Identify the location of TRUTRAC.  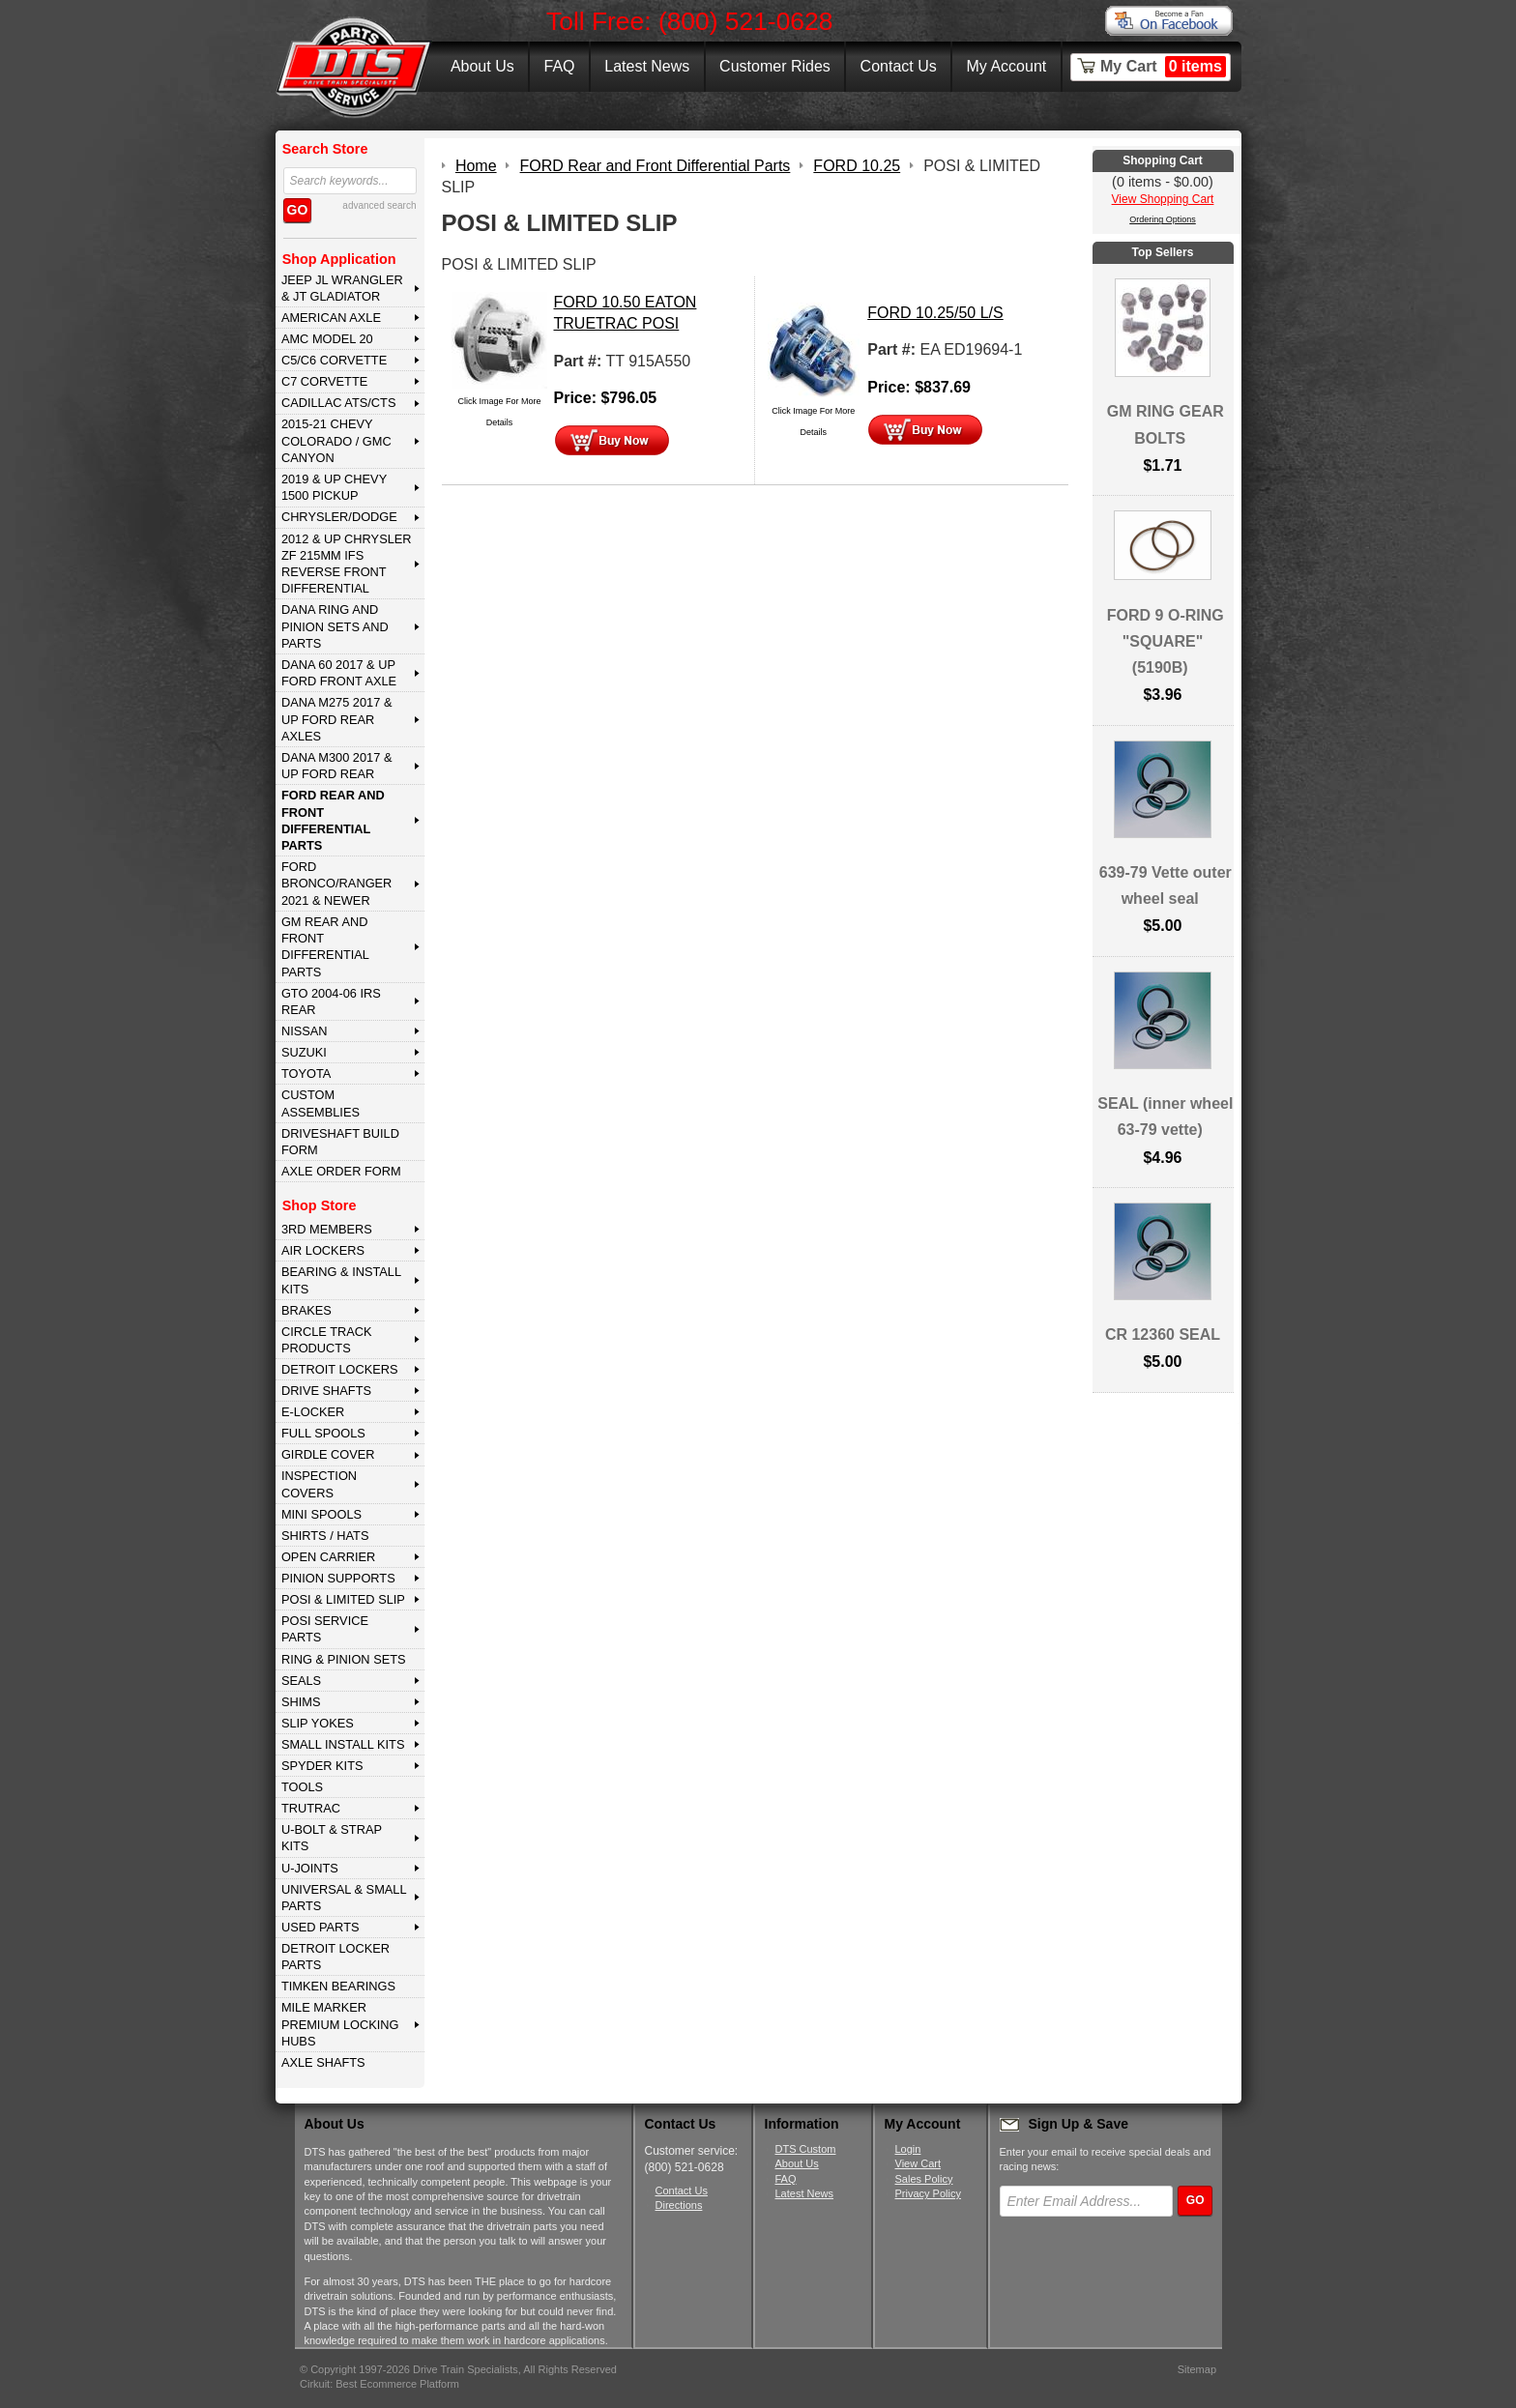
(310, 1808).